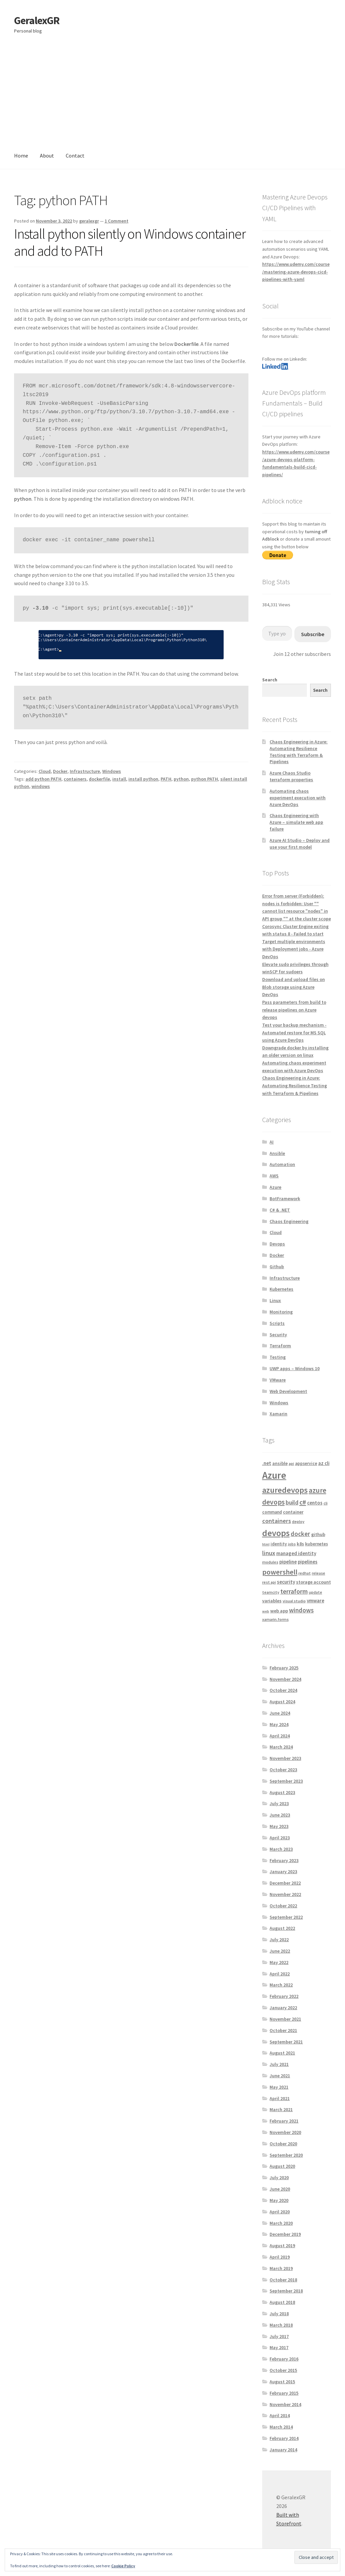 Image resolution: width=345 pixels, height=2576 pixels. What do you see at coordinates (116, 221) in the screenshot?
I see `1 Comment` at bounding box center [116, 221].